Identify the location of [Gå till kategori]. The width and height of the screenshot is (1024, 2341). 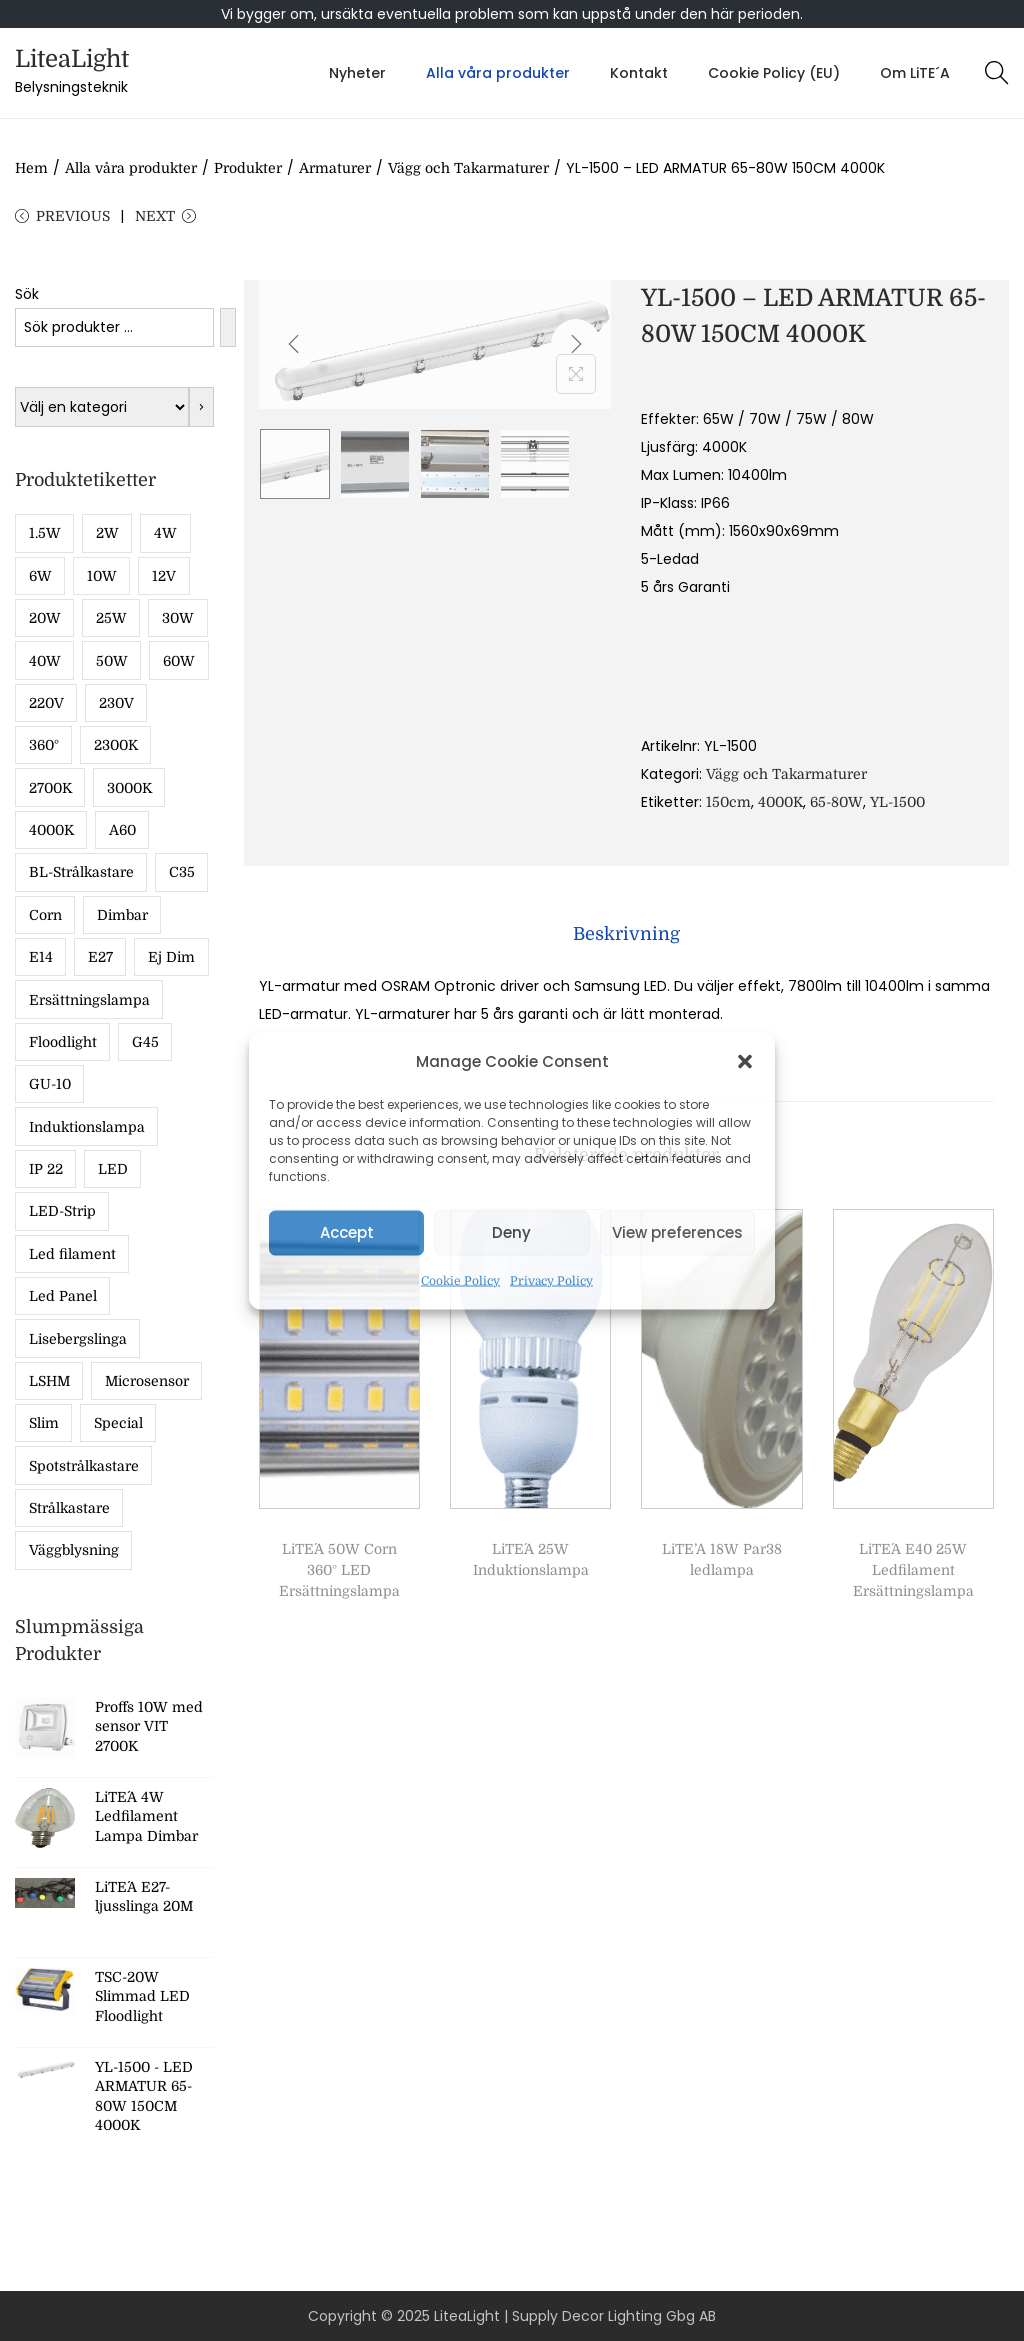
(201, 407).